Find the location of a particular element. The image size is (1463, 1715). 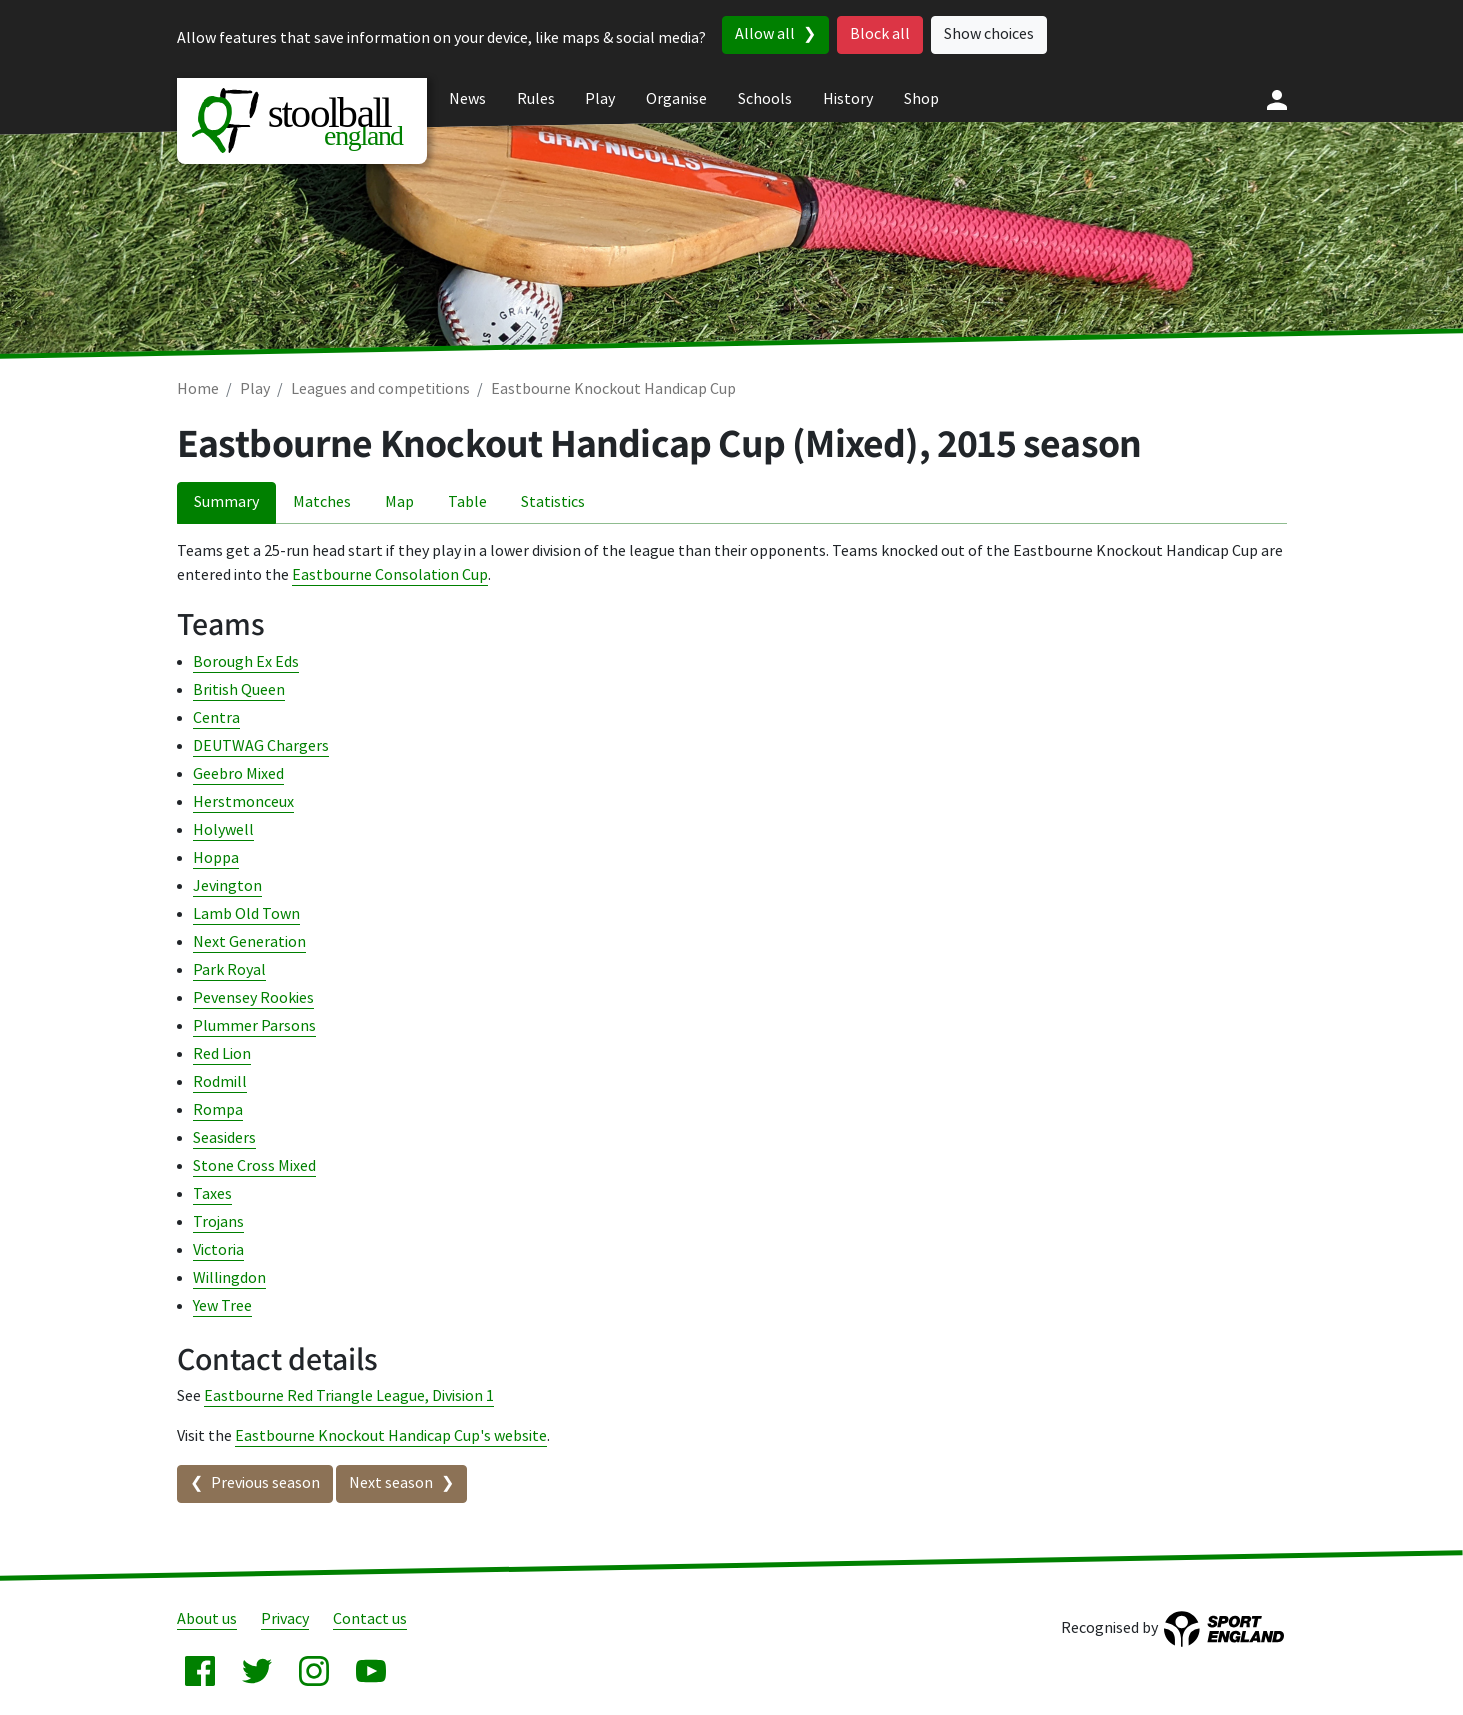

Eastbourne Red Triangle League, Division 1 is located at coordinates (349, 1396).